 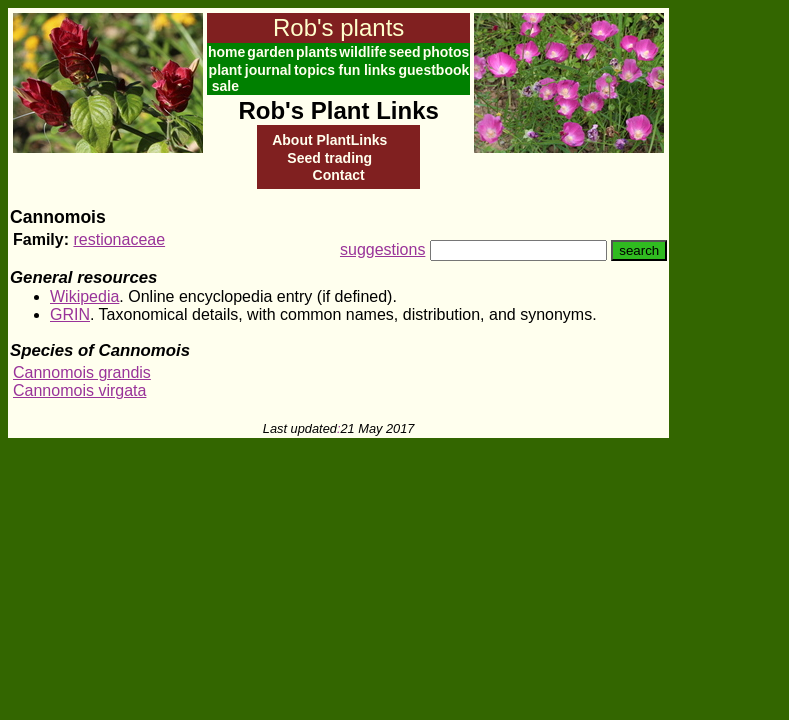 What do you see at coordinates (316, 52) in the screenshot?
I see `plants` at bounding box center [316, 52].